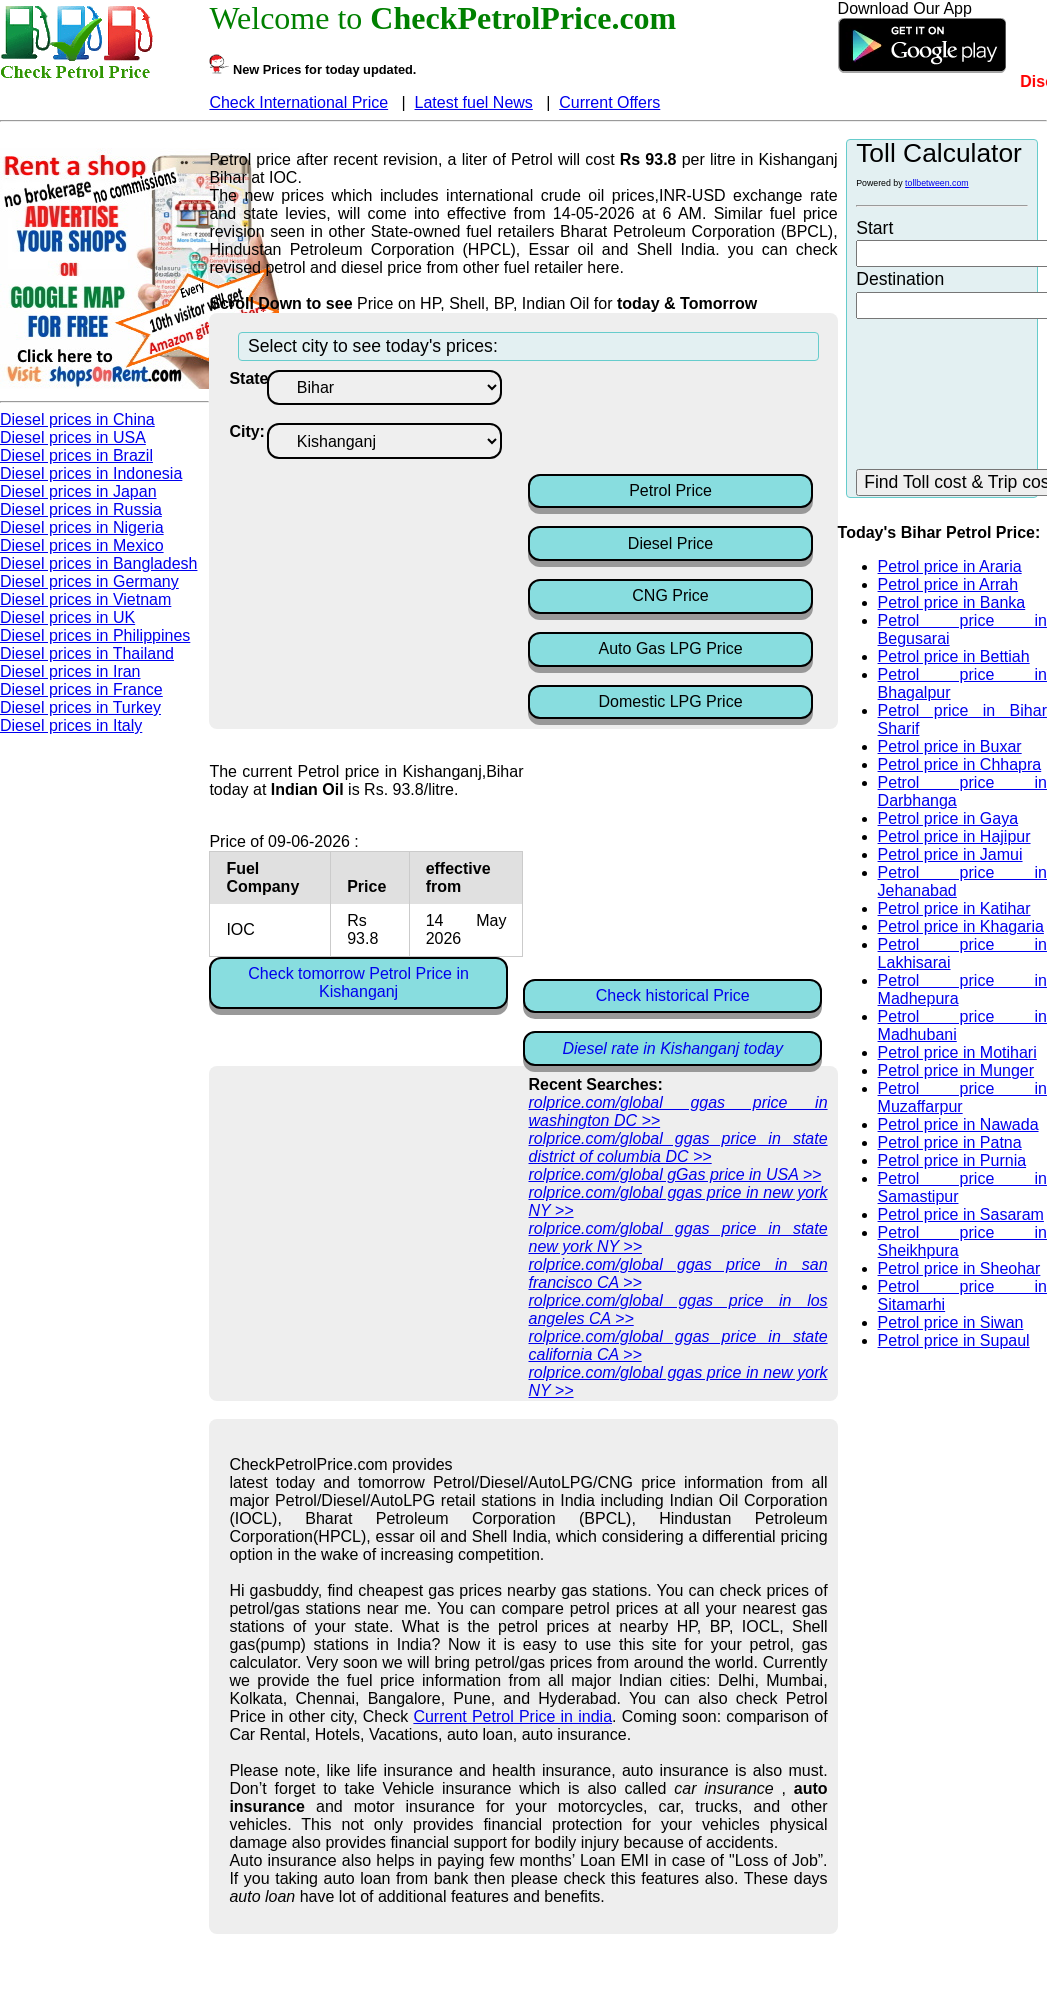  I want to click on Diesel prices in Thailand, so click(87, 653).